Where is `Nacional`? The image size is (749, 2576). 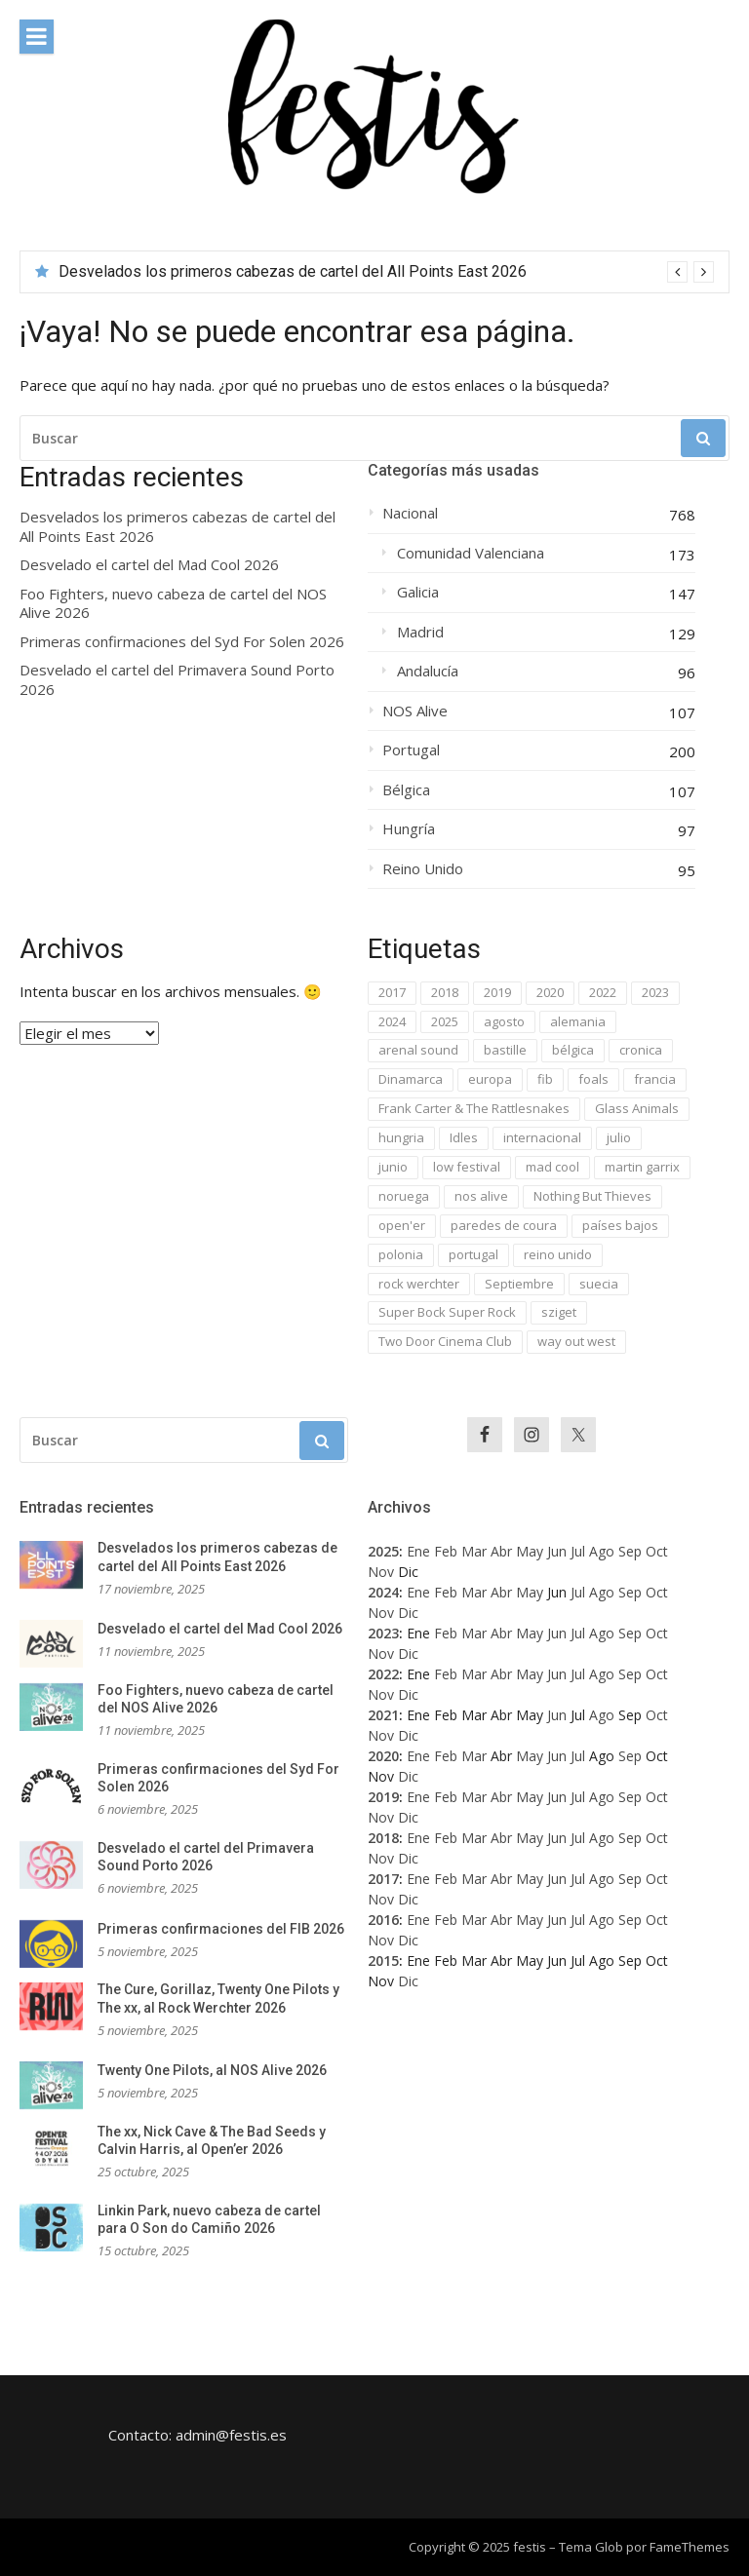 Nacional is located at coordinates (410, 513).